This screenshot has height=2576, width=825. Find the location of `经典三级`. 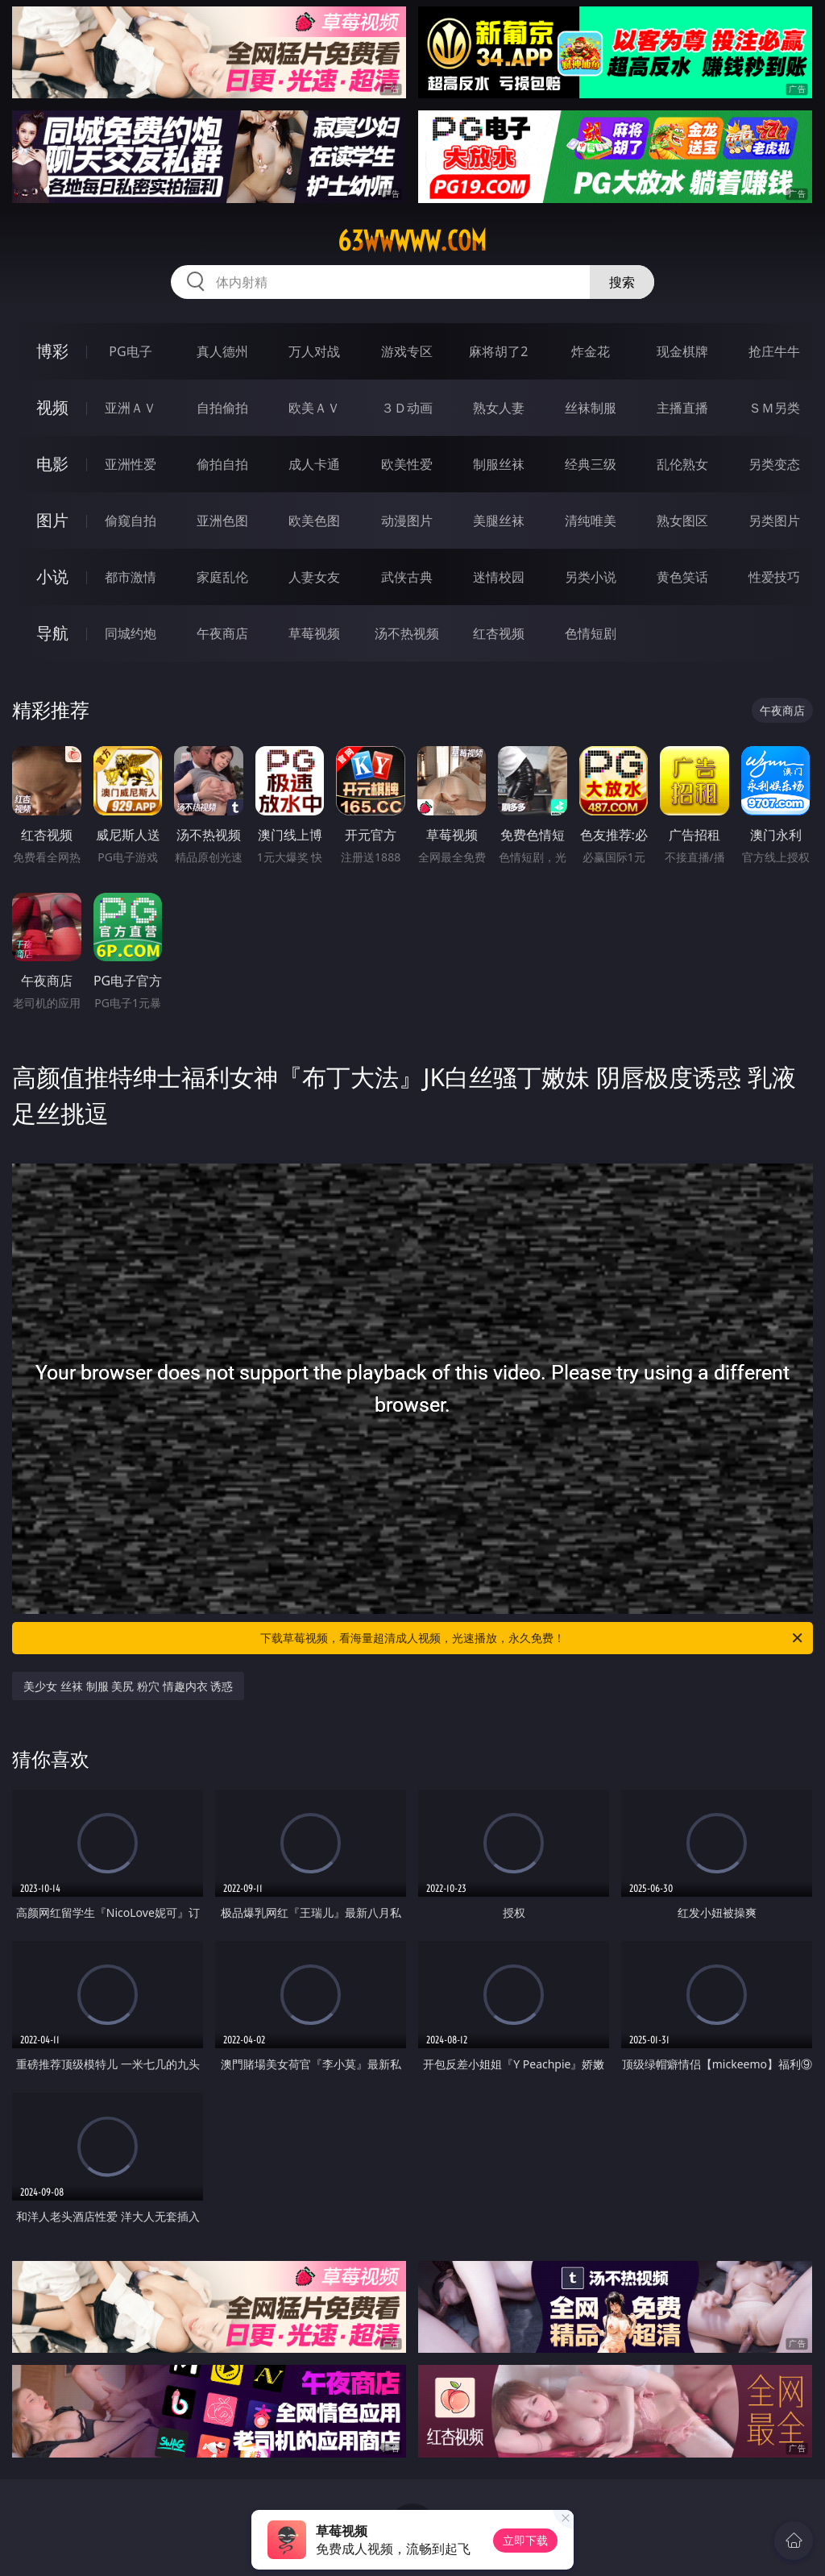

经典三级 is located at coordinates (590, 464).